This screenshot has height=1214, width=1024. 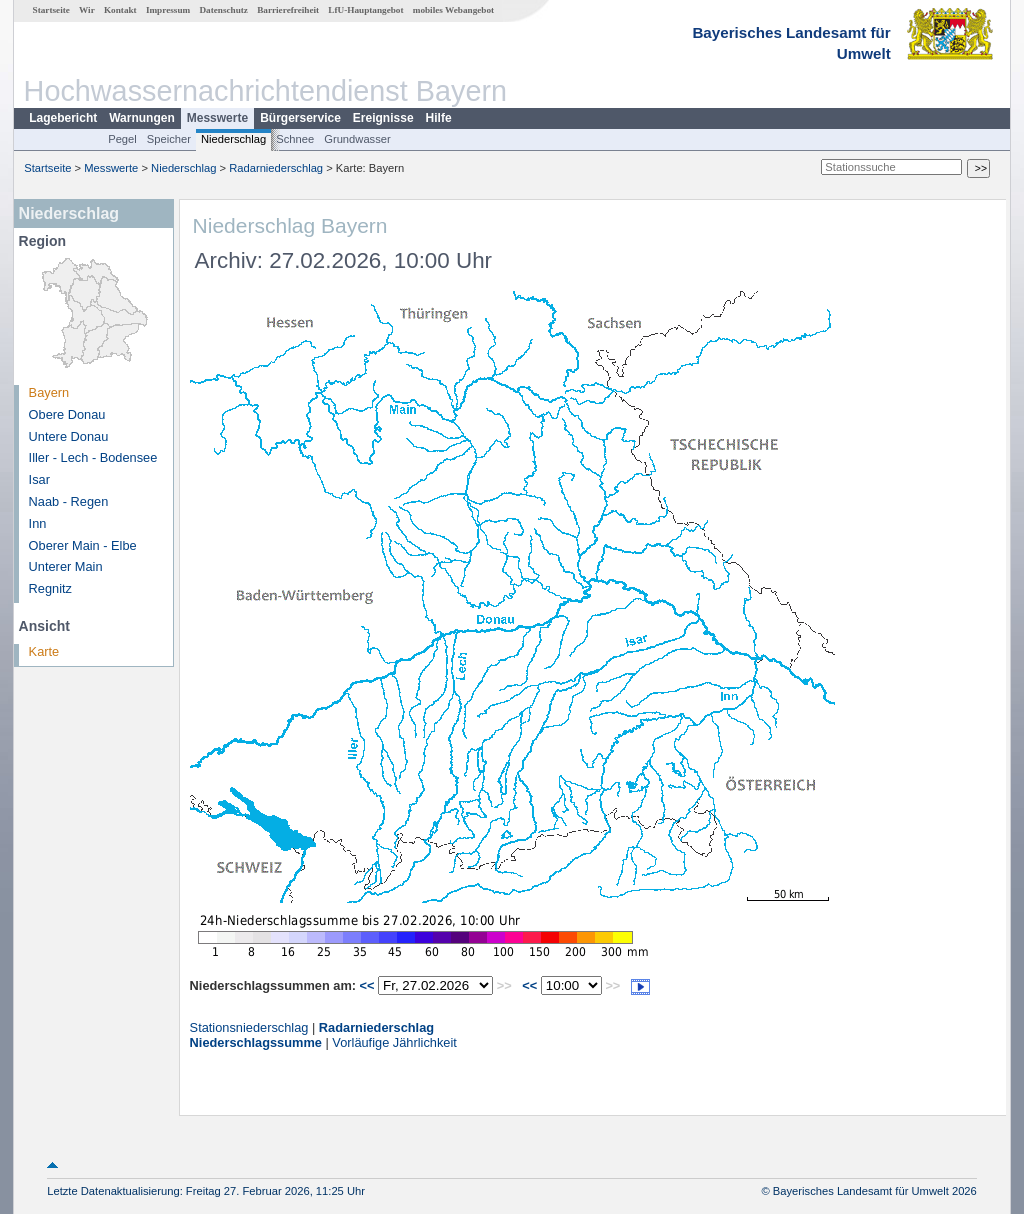 What do you see at coordinates (383, 118) in the screenshot?
I see `Ereignisse` at bounding box center [383, 118].